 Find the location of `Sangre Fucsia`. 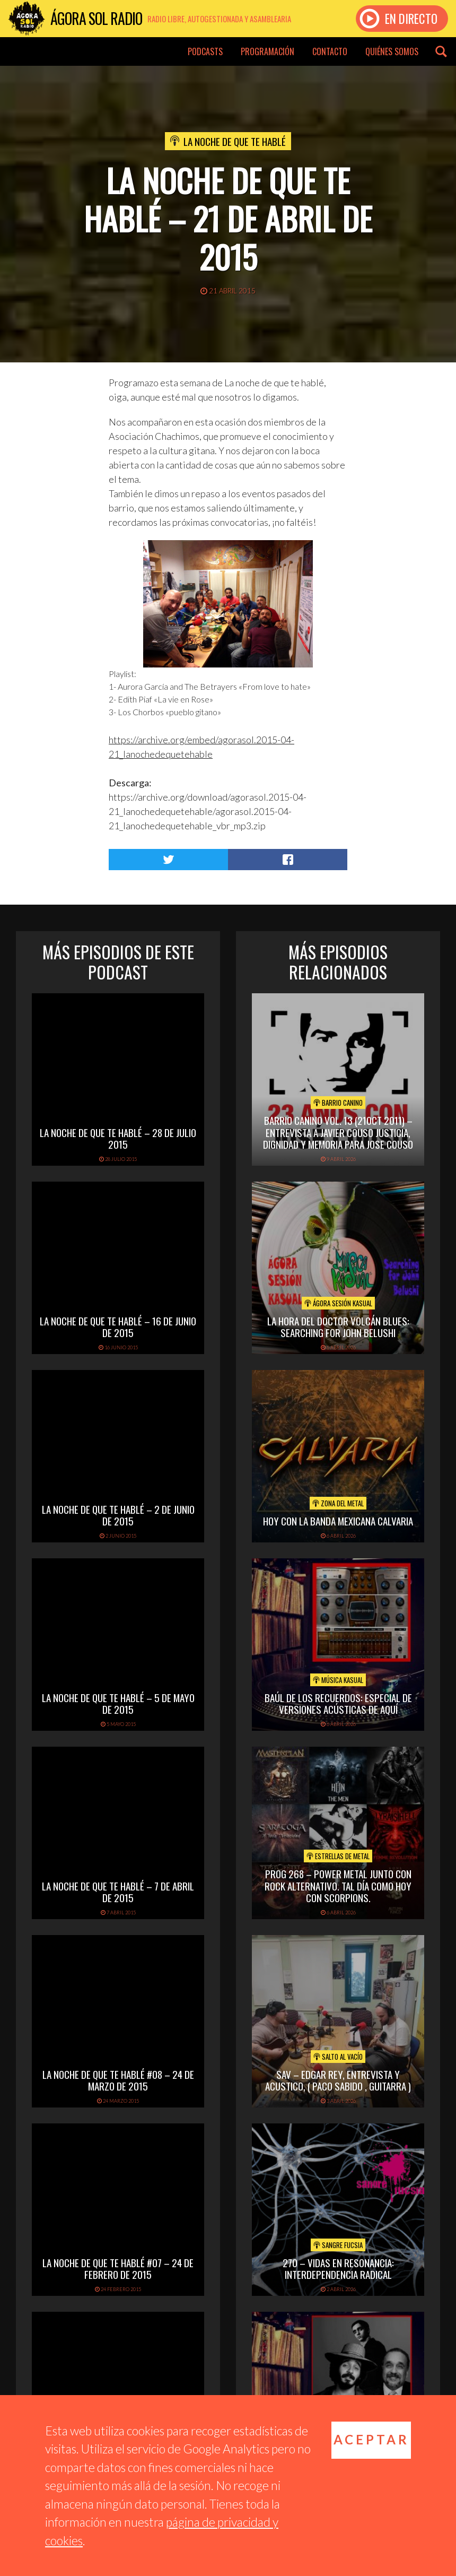

Sangre Fucsia is located at coordinates (338, 2245).